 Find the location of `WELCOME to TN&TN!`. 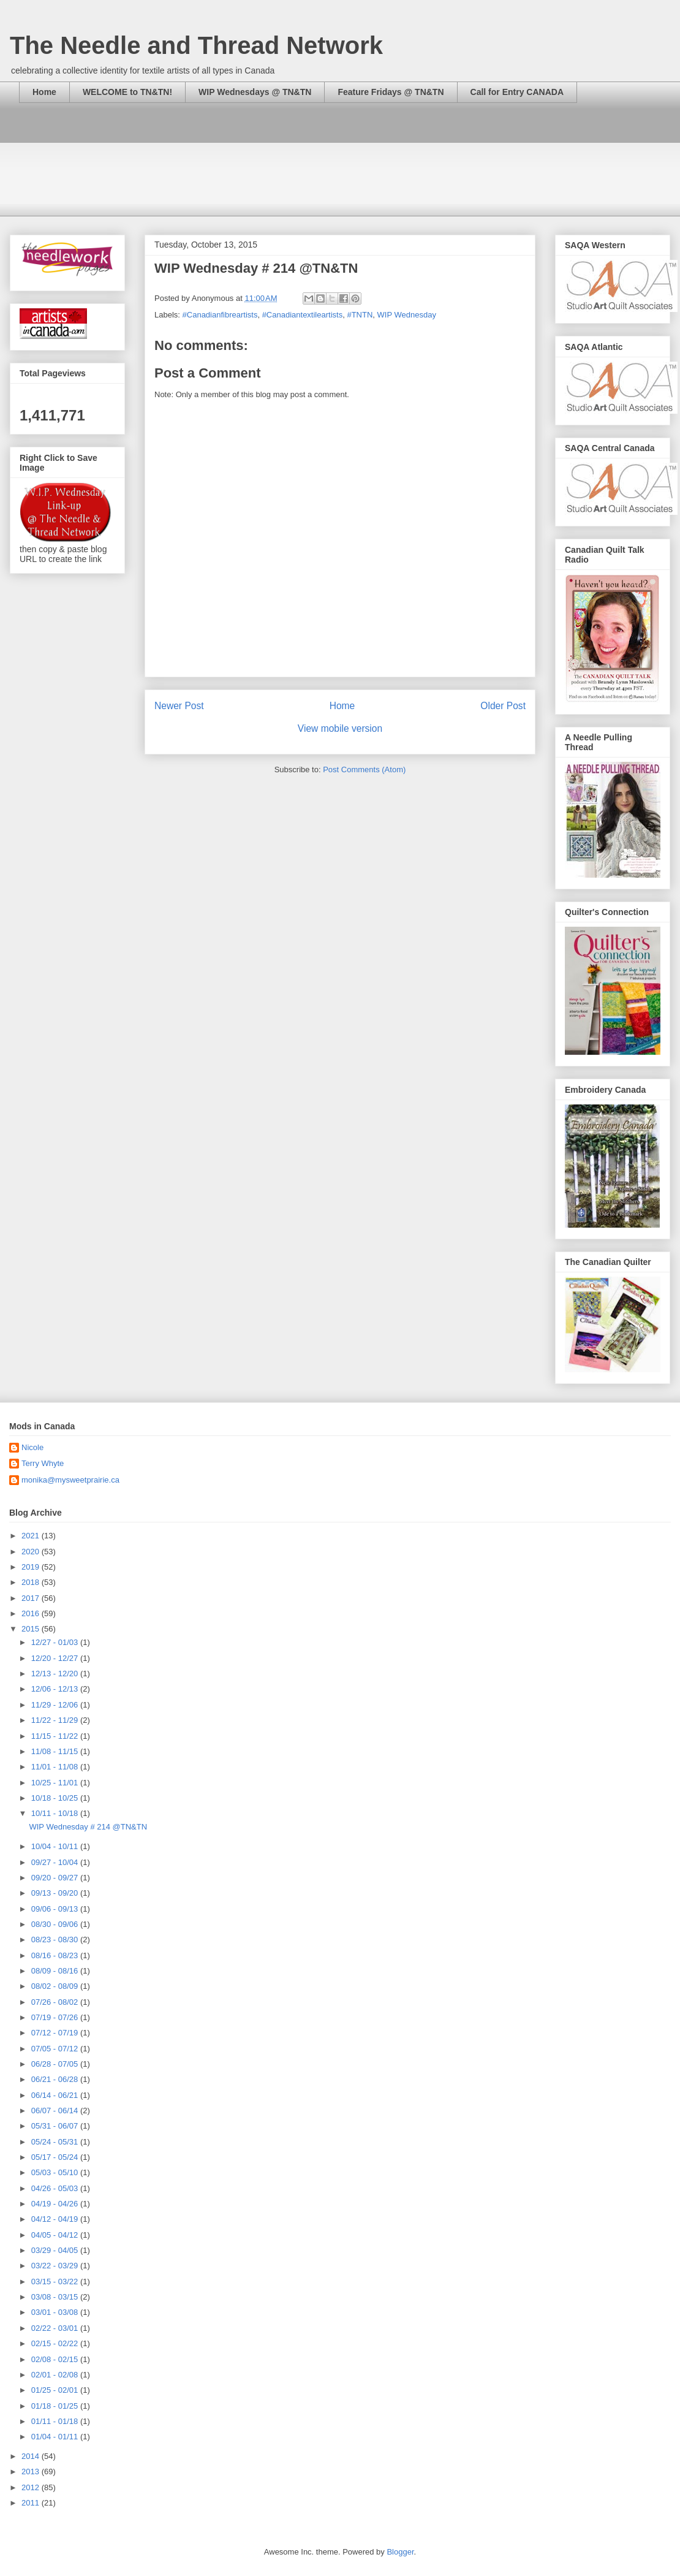

WELCOME to TN&TN! is located at coordinates (127, 92).